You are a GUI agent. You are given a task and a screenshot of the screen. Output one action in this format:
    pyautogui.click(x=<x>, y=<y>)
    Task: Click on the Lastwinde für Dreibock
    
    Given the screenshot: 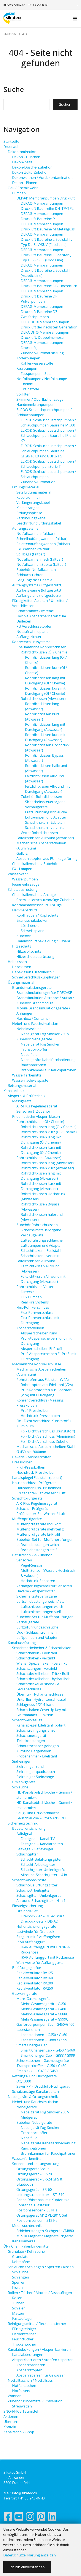 What is the action you would take?
    pyautogui.click(x=35, y=1931)
    